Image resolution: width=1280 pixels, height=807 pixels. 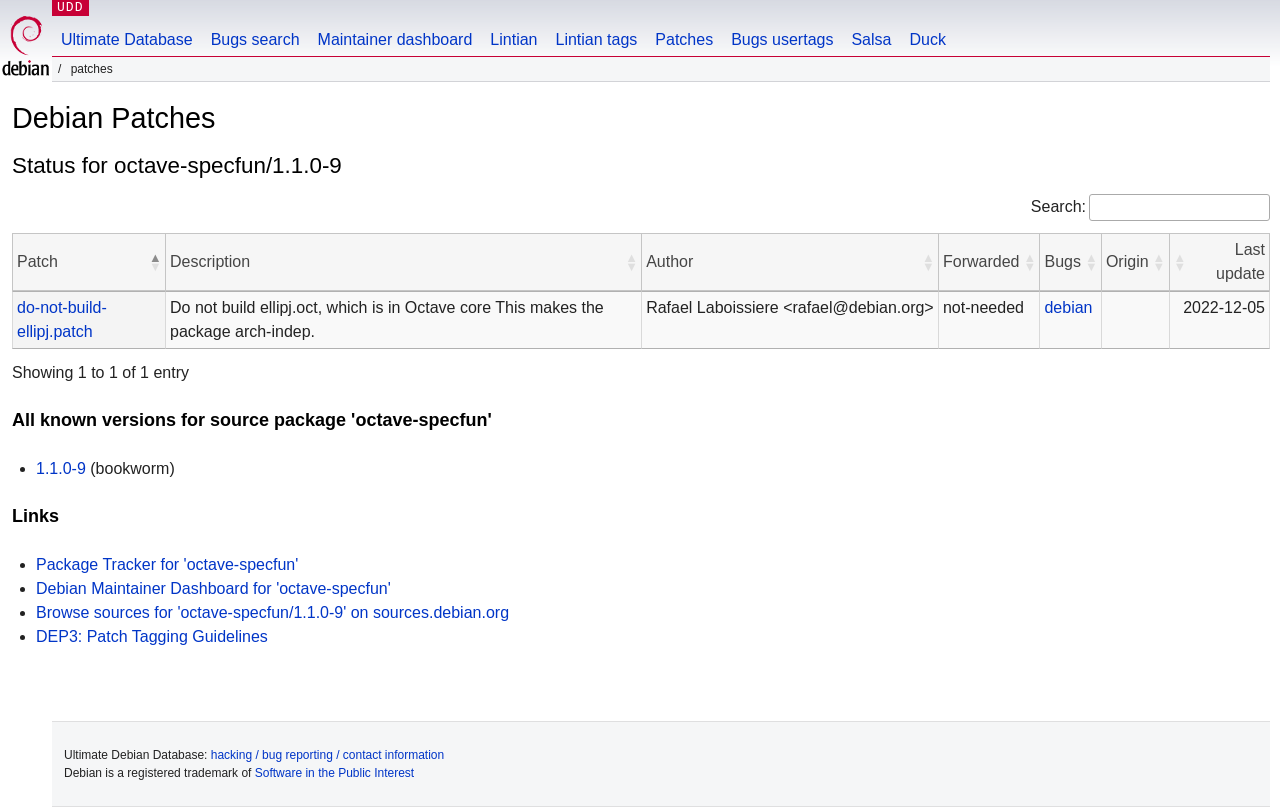 What do you see at coordinates (871, 39) in the screenshot?
I see `Salsa` at bounding box center [871, 39].